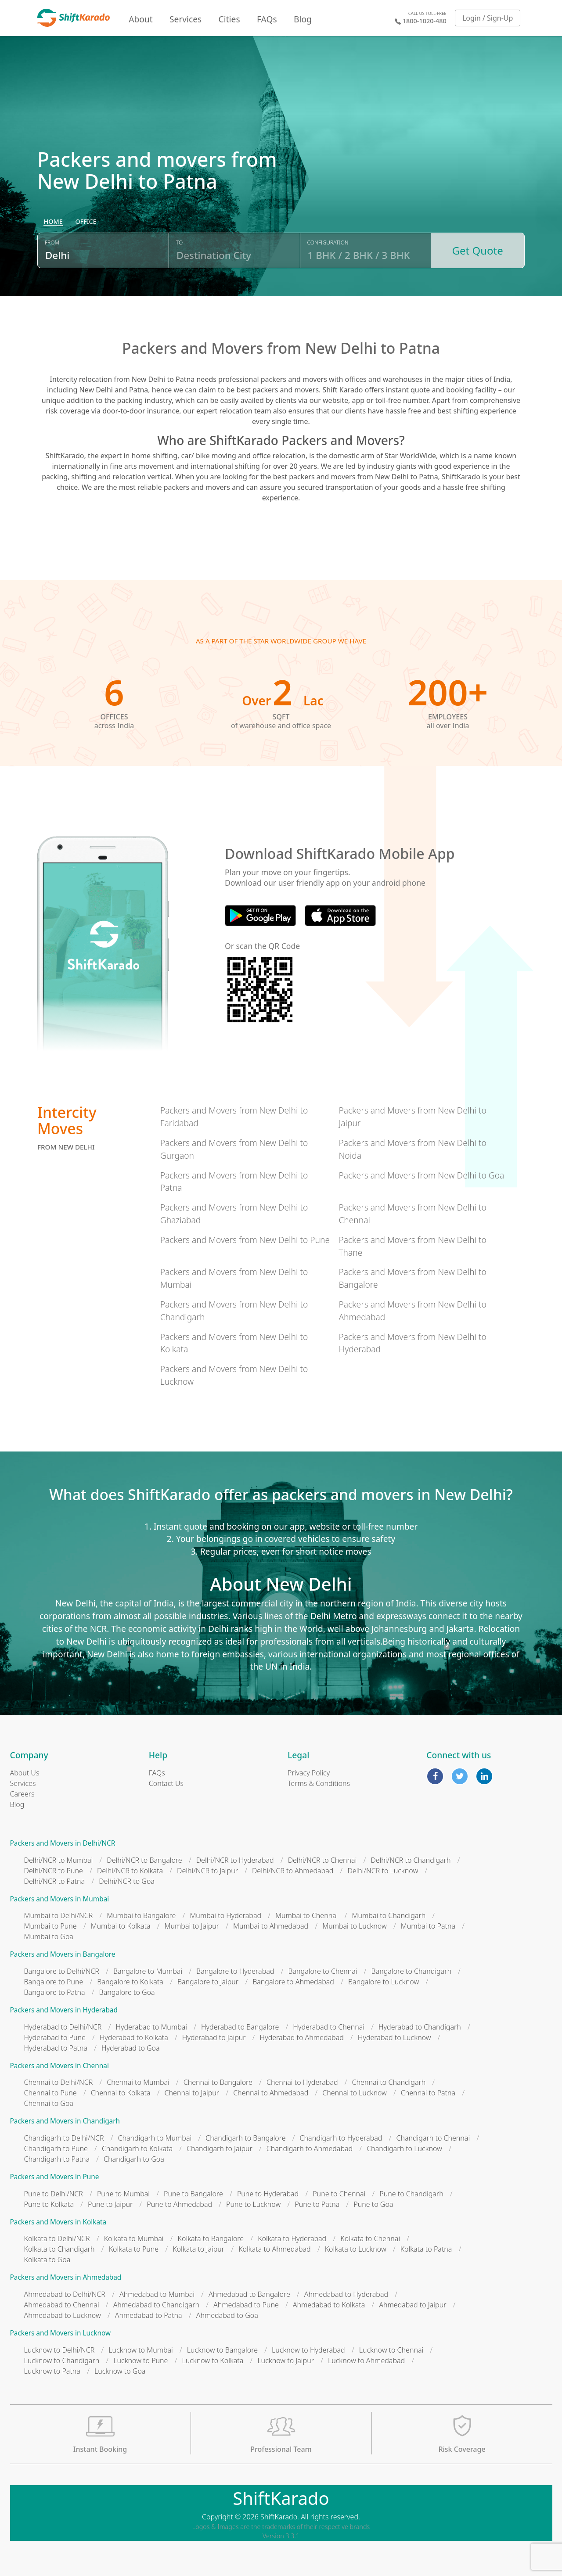 The height and width of the screenshot is (2576, 562). What do you see at coordinates (234, 1181) in the screenshot?
I see `Packers and Movers from New Delhi to Patna` at bounding box center [234, 1181].